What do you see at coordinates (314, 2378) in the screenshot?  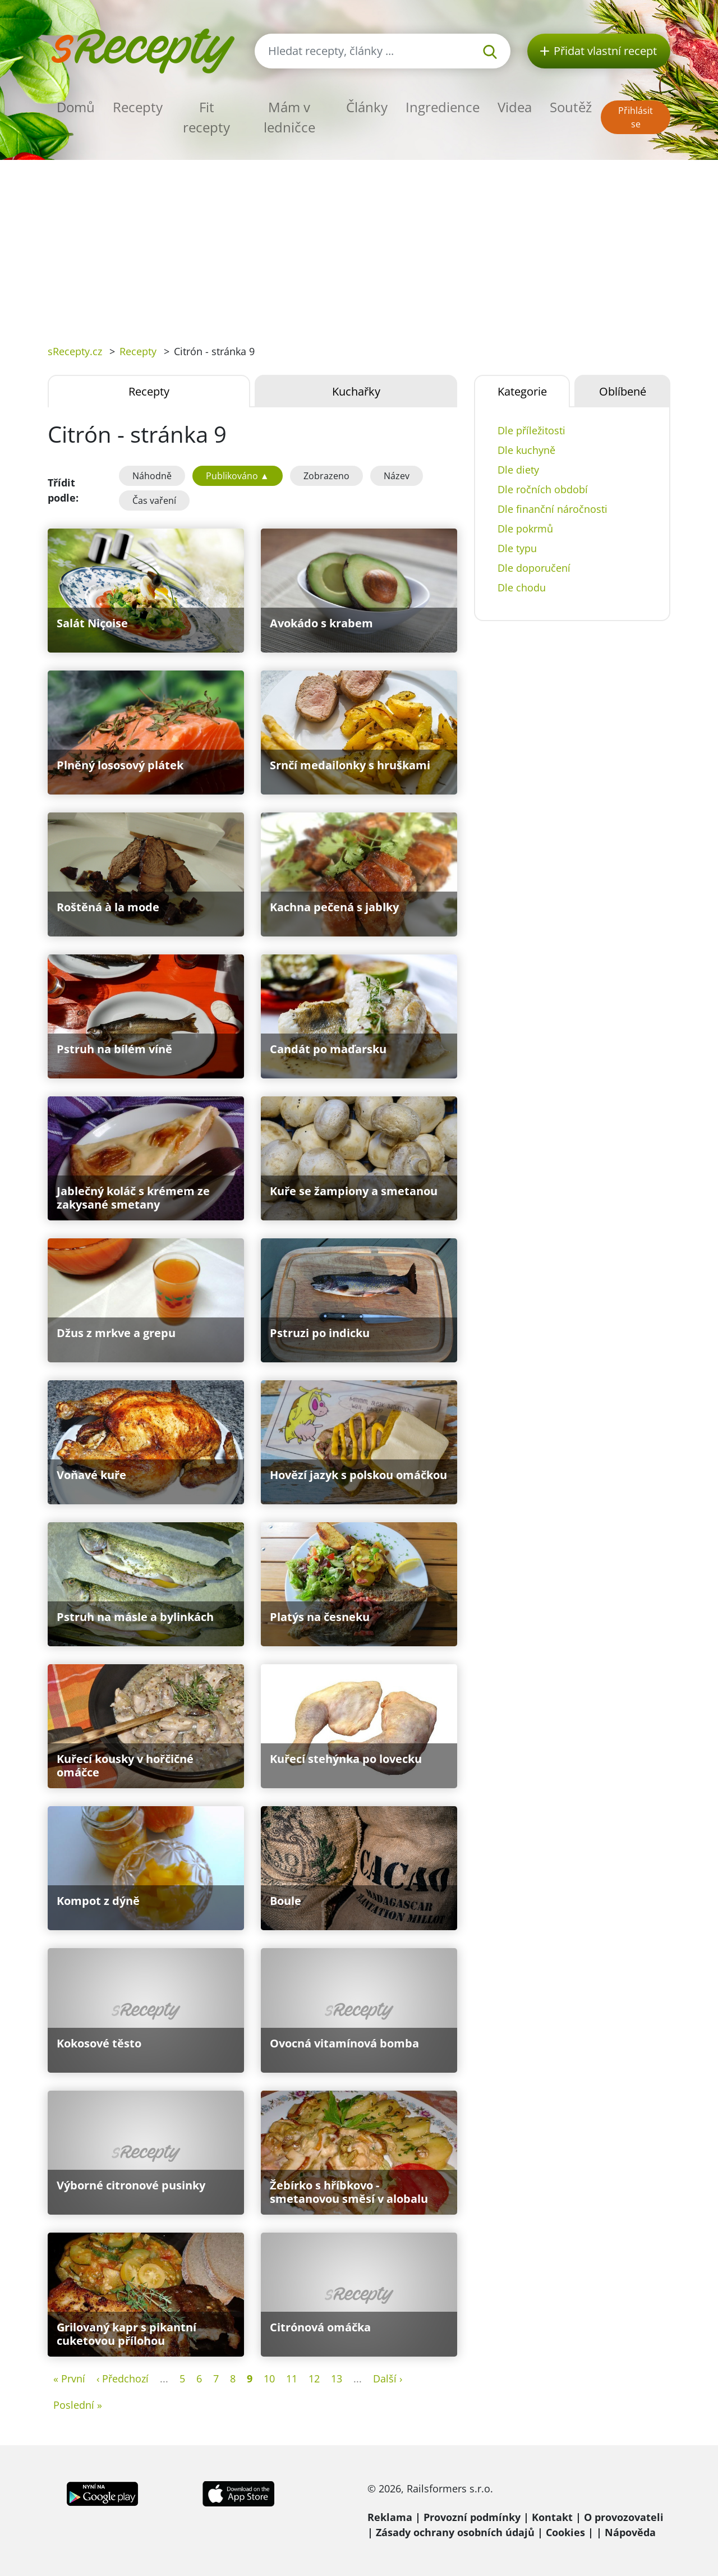 I see `12` at bounding box center [314, 2378].